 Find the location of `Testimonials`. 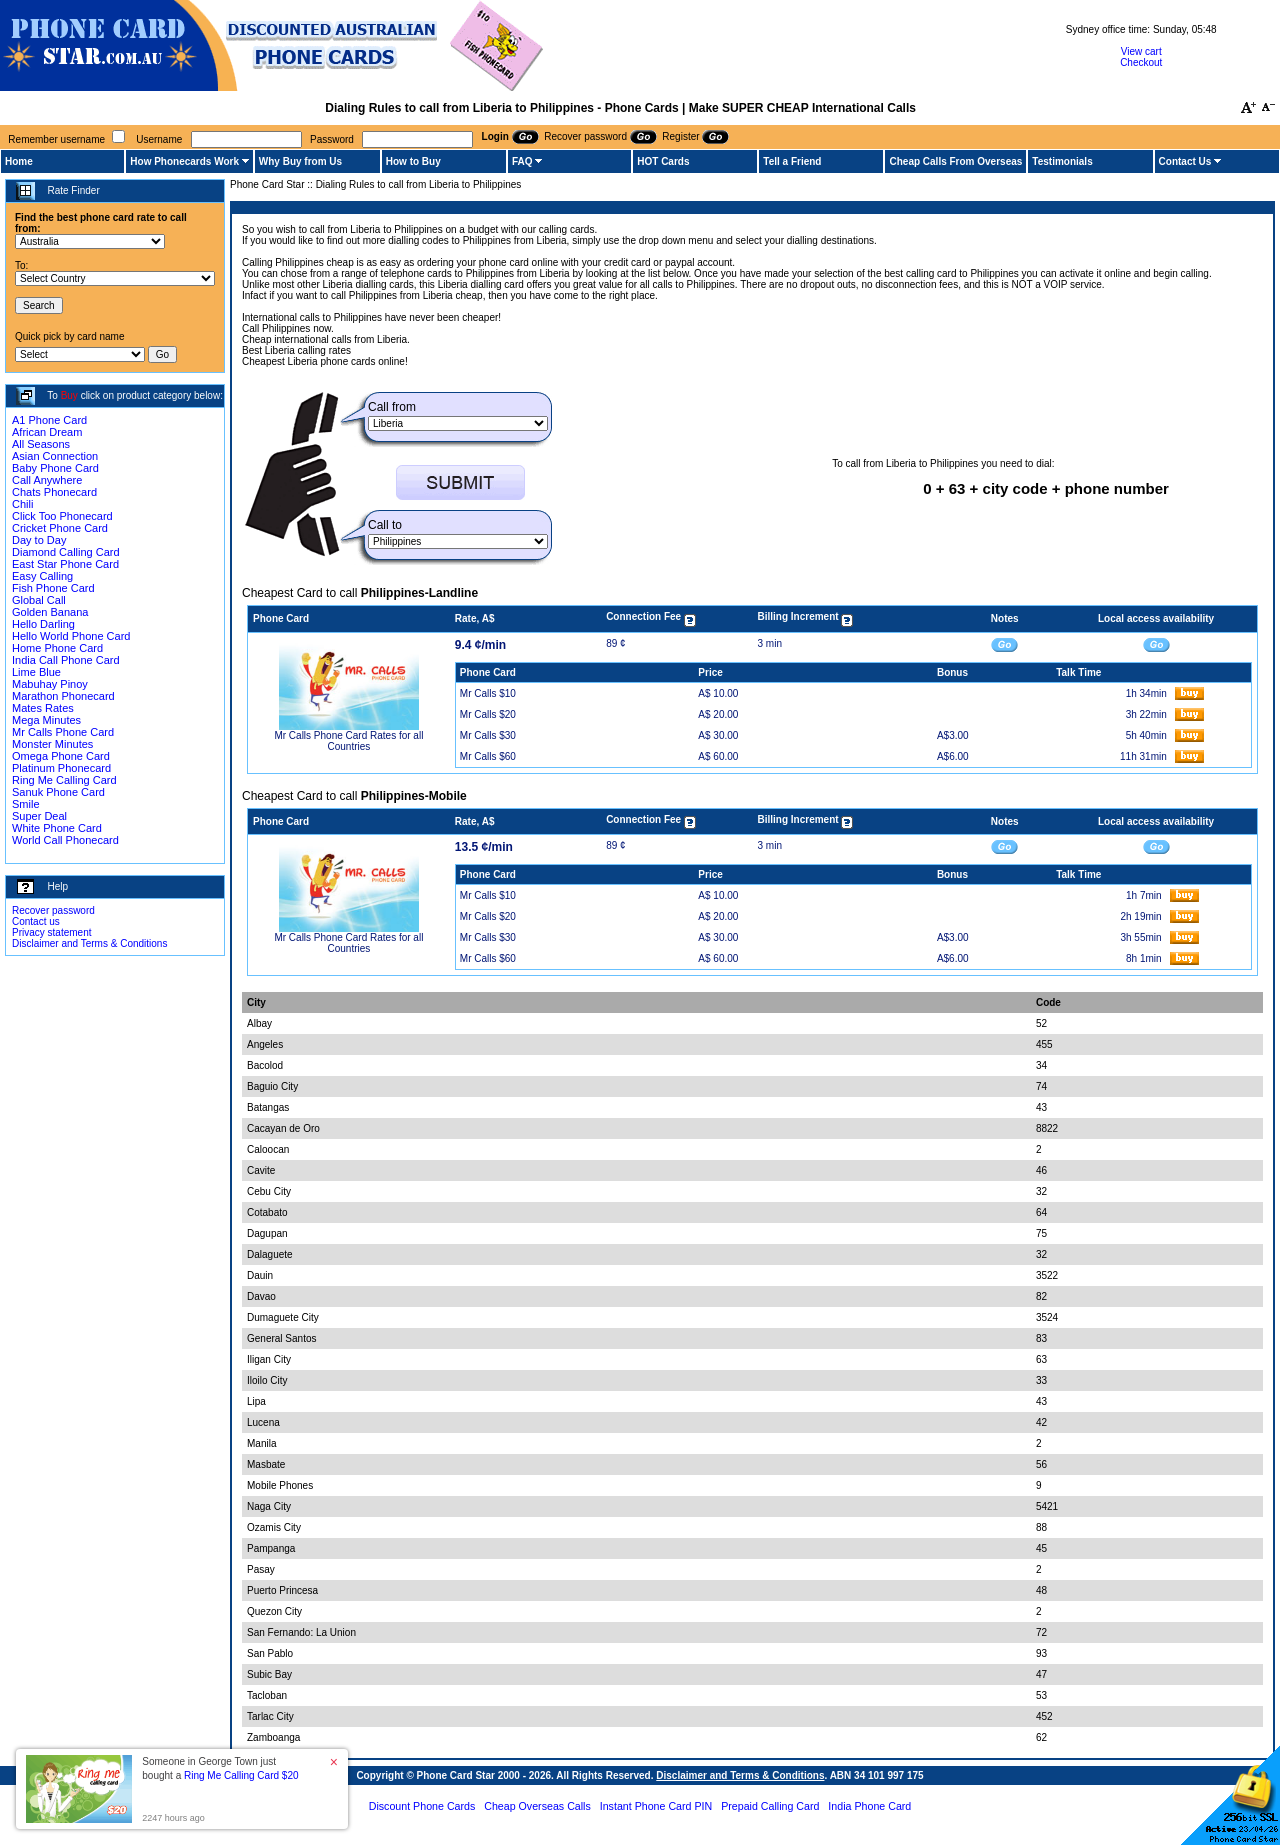

Testimonials is located at coordinates (1062, 161).